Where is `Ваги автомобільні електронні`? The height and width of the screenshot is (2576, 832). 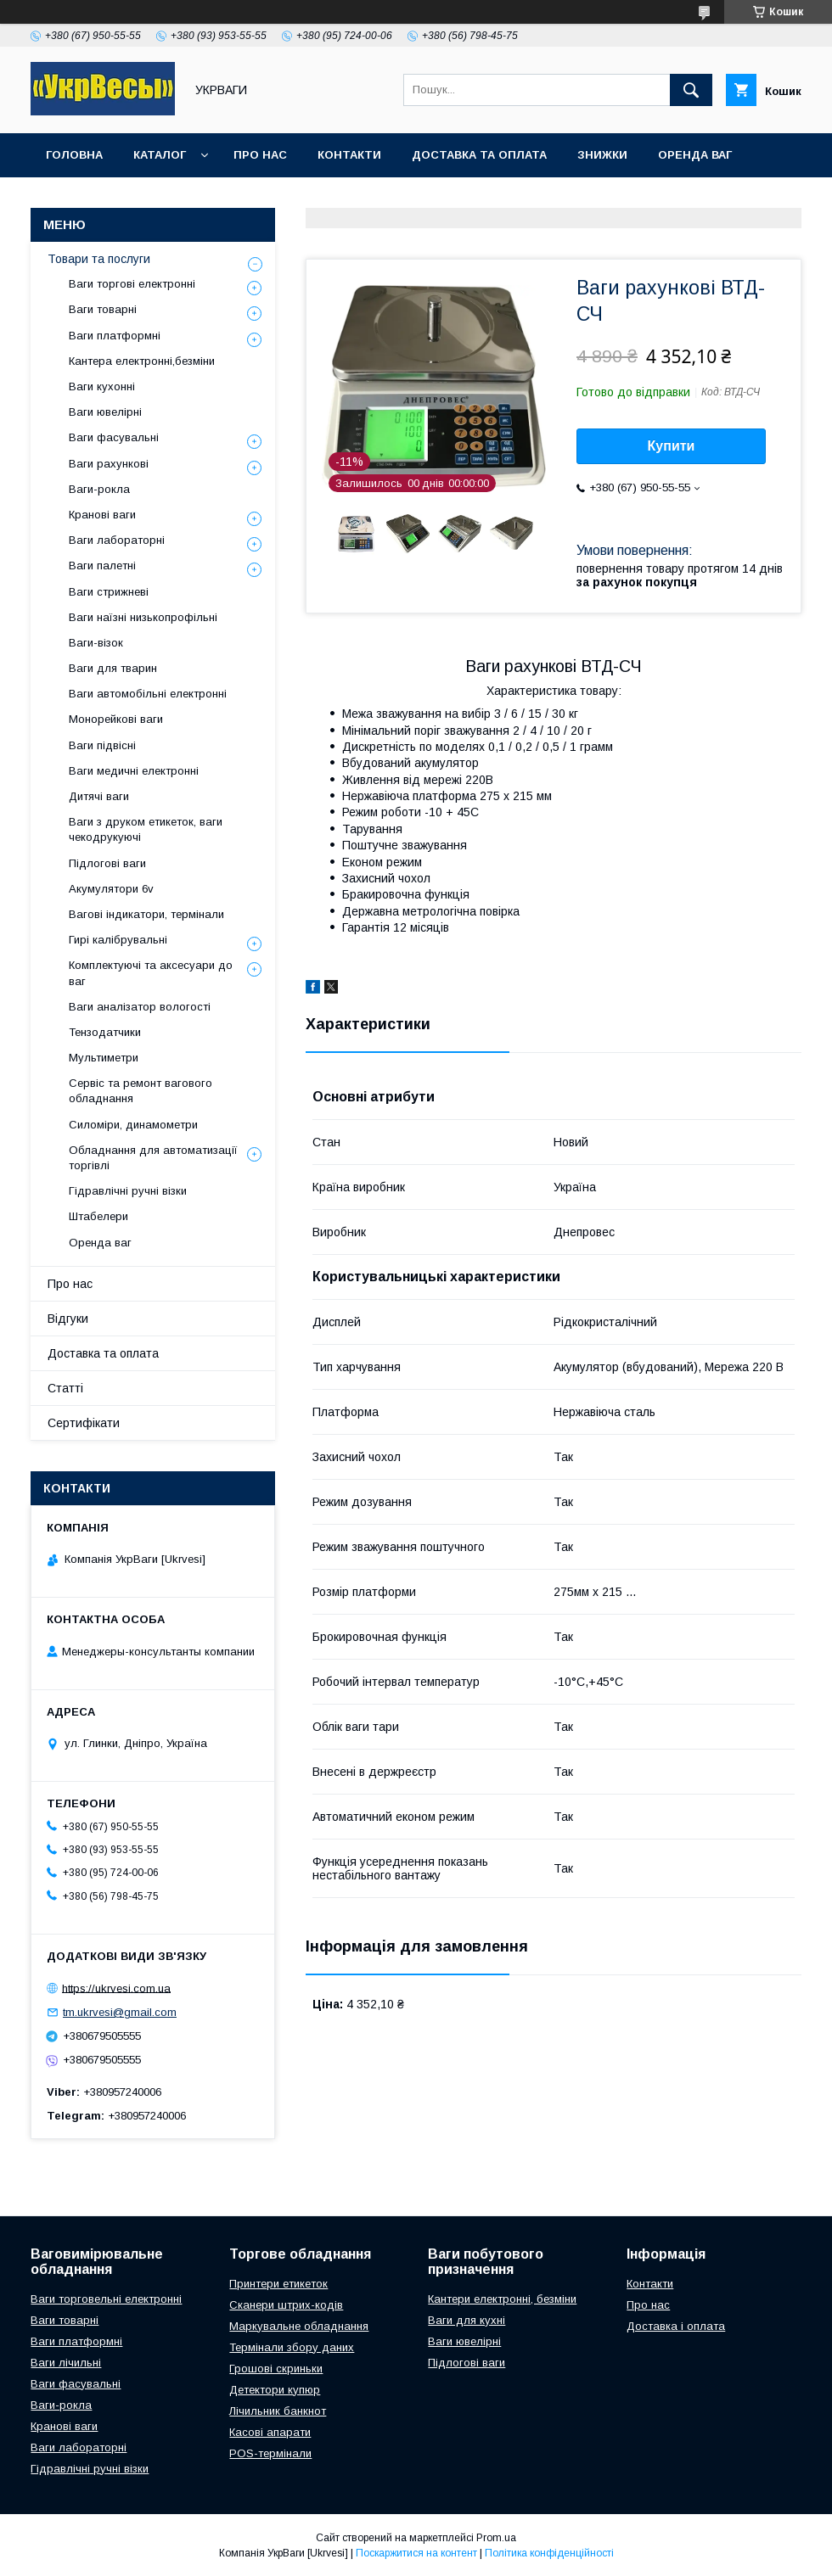
Ваги автомобільні електронні is located at coordinates (148, 693).